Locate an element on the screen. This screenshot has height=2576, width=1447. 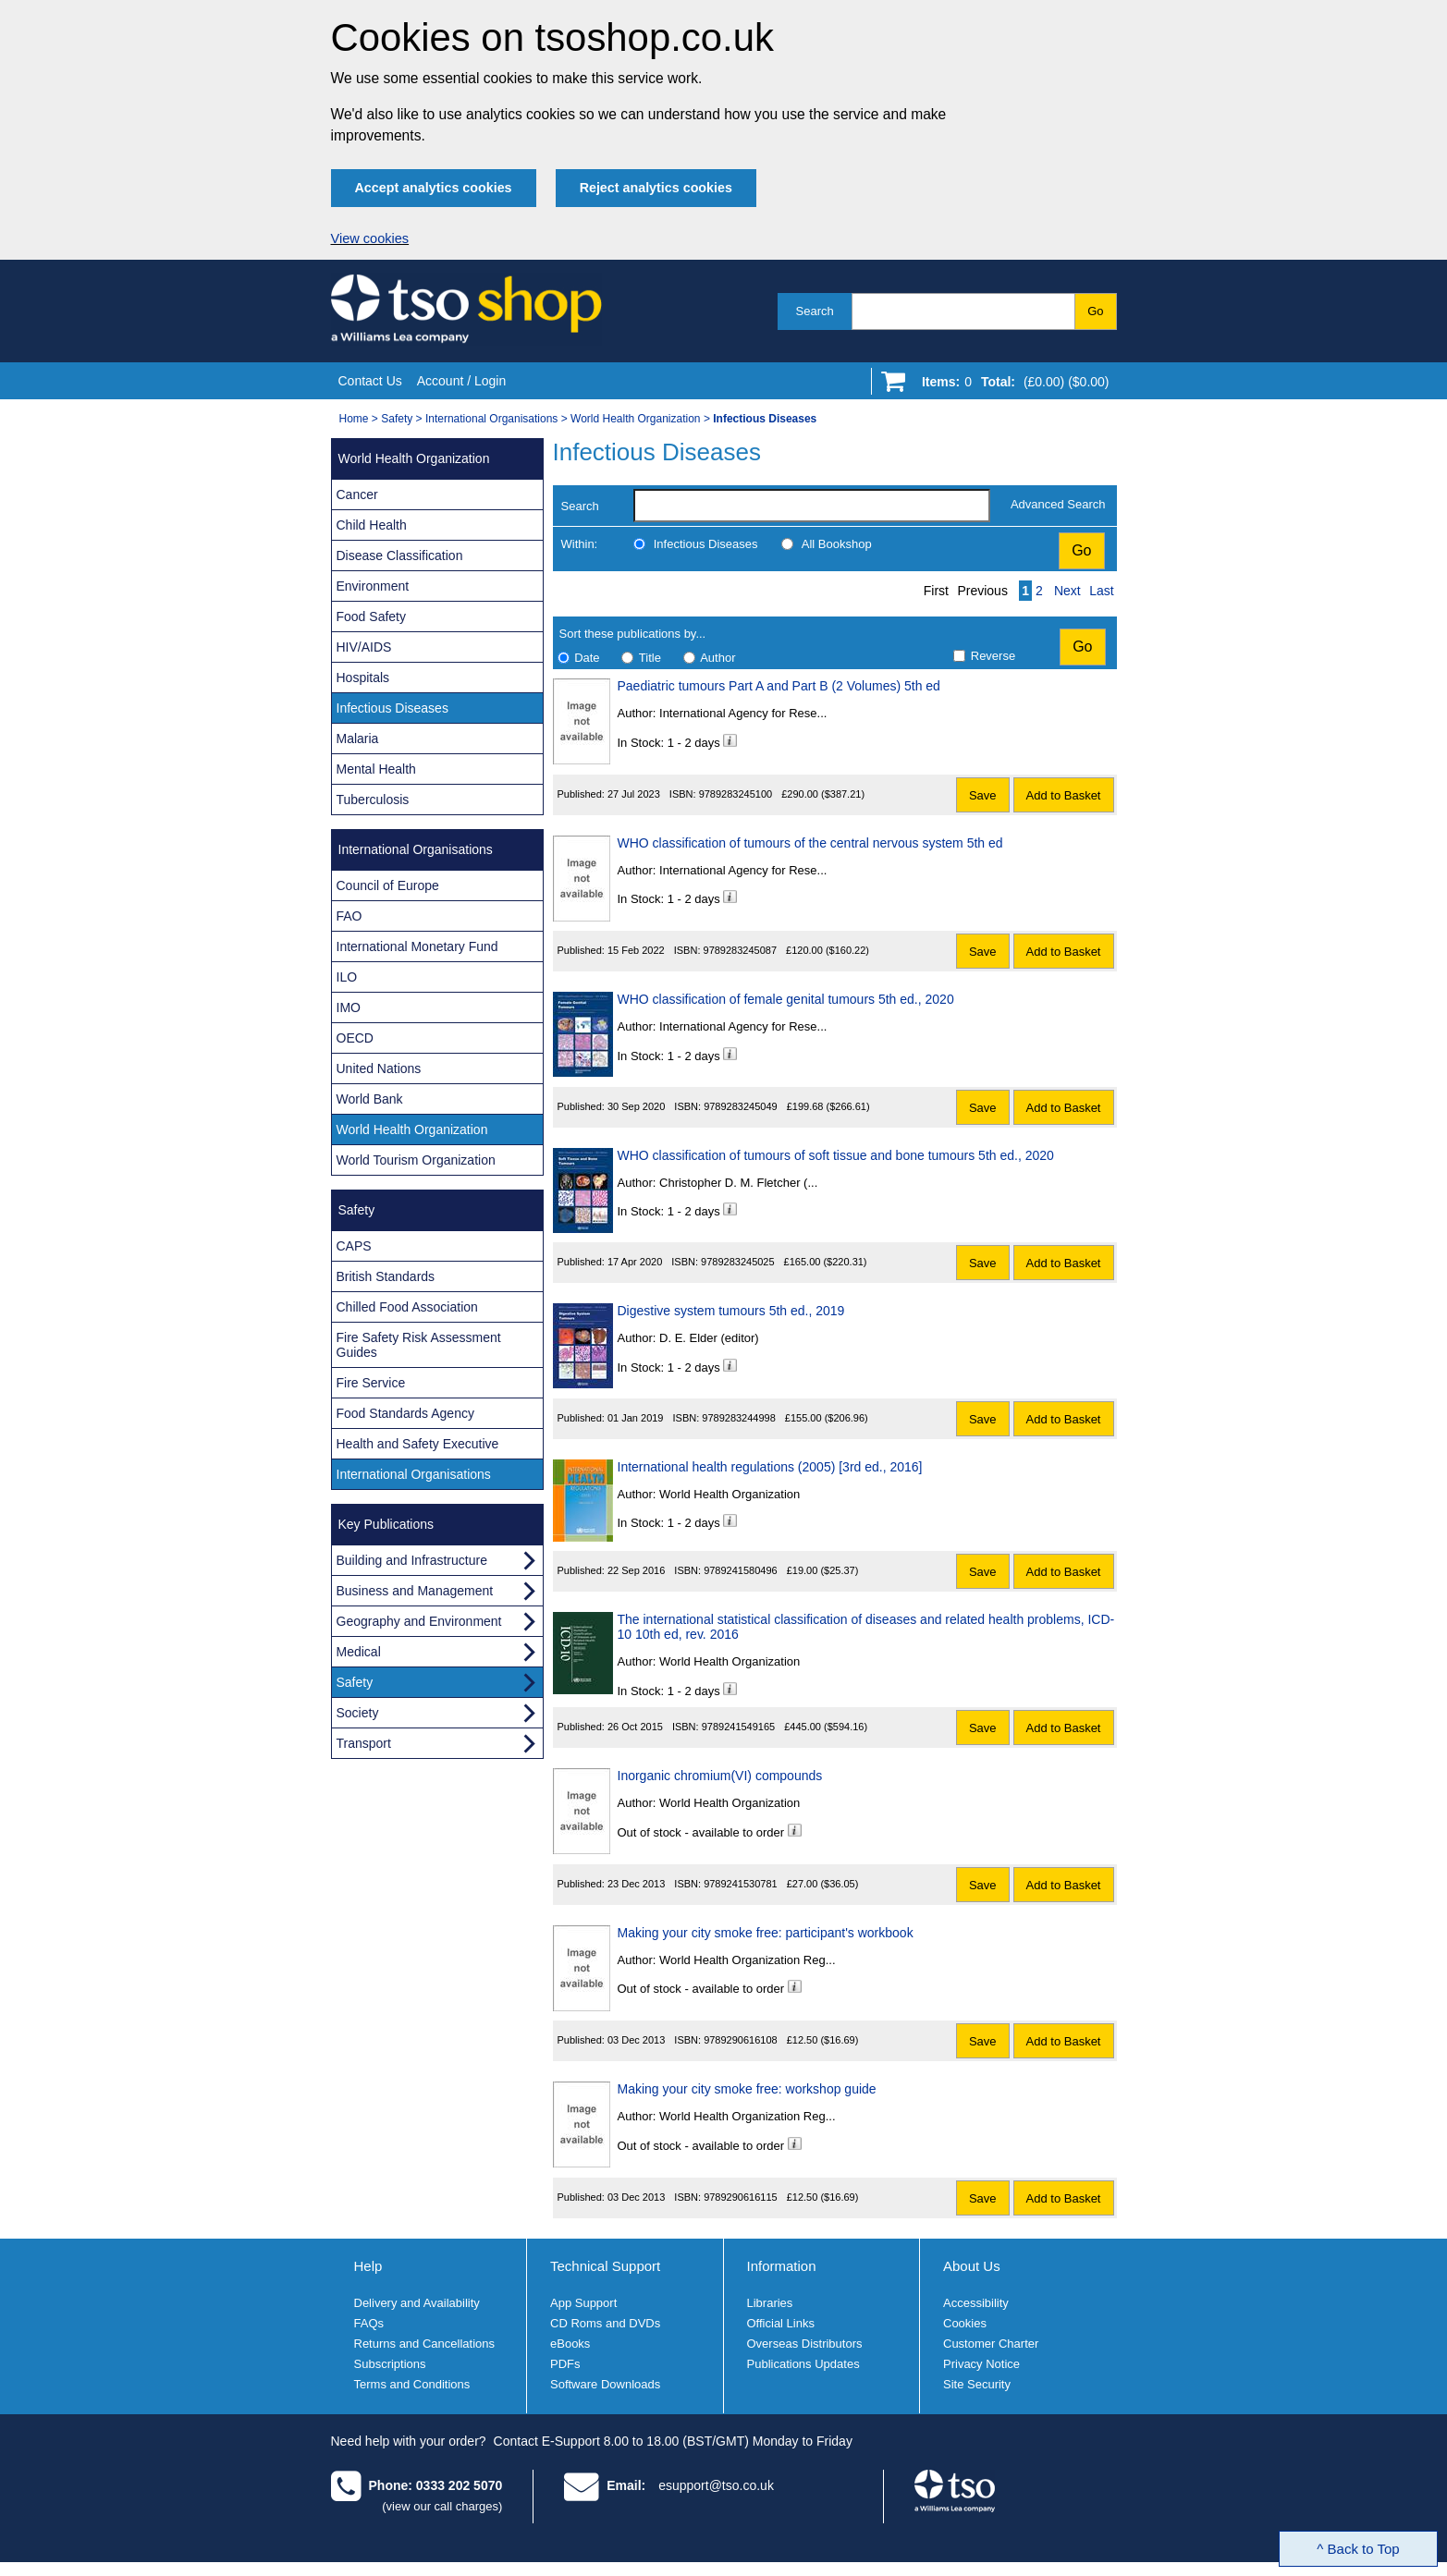
British Standards is located at coordinates (386, 1276).